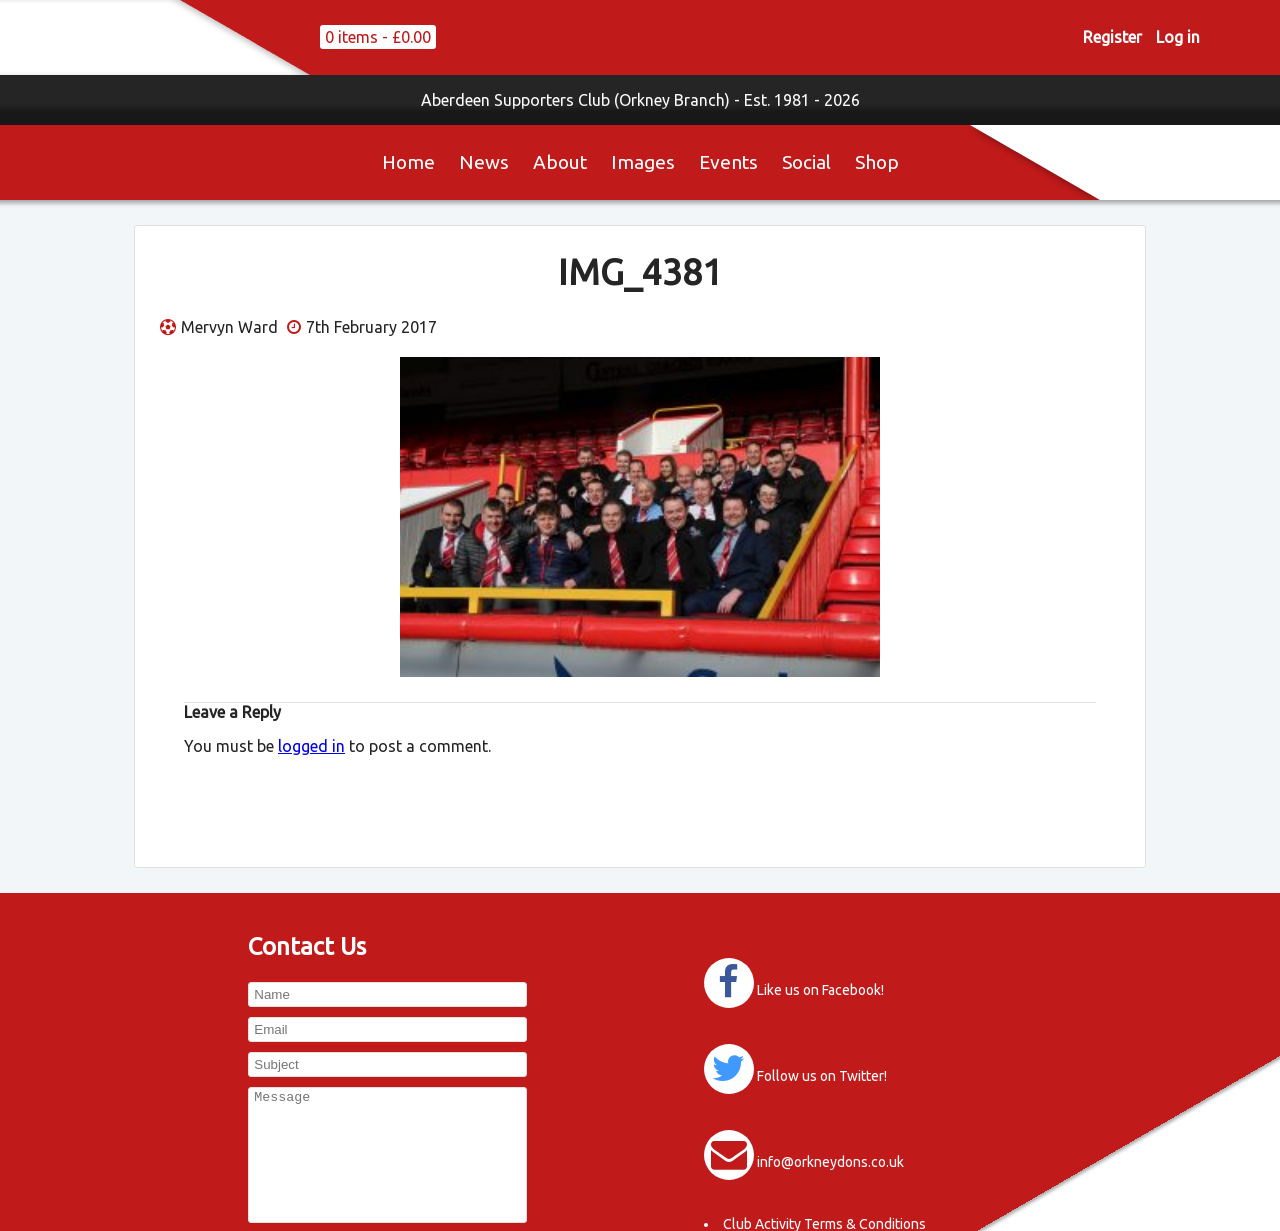 The width and height of the screenshot is (1280, 1231). Describe the element at coordinates (877, 162) in the screenshot. I see `Shop` at that location.